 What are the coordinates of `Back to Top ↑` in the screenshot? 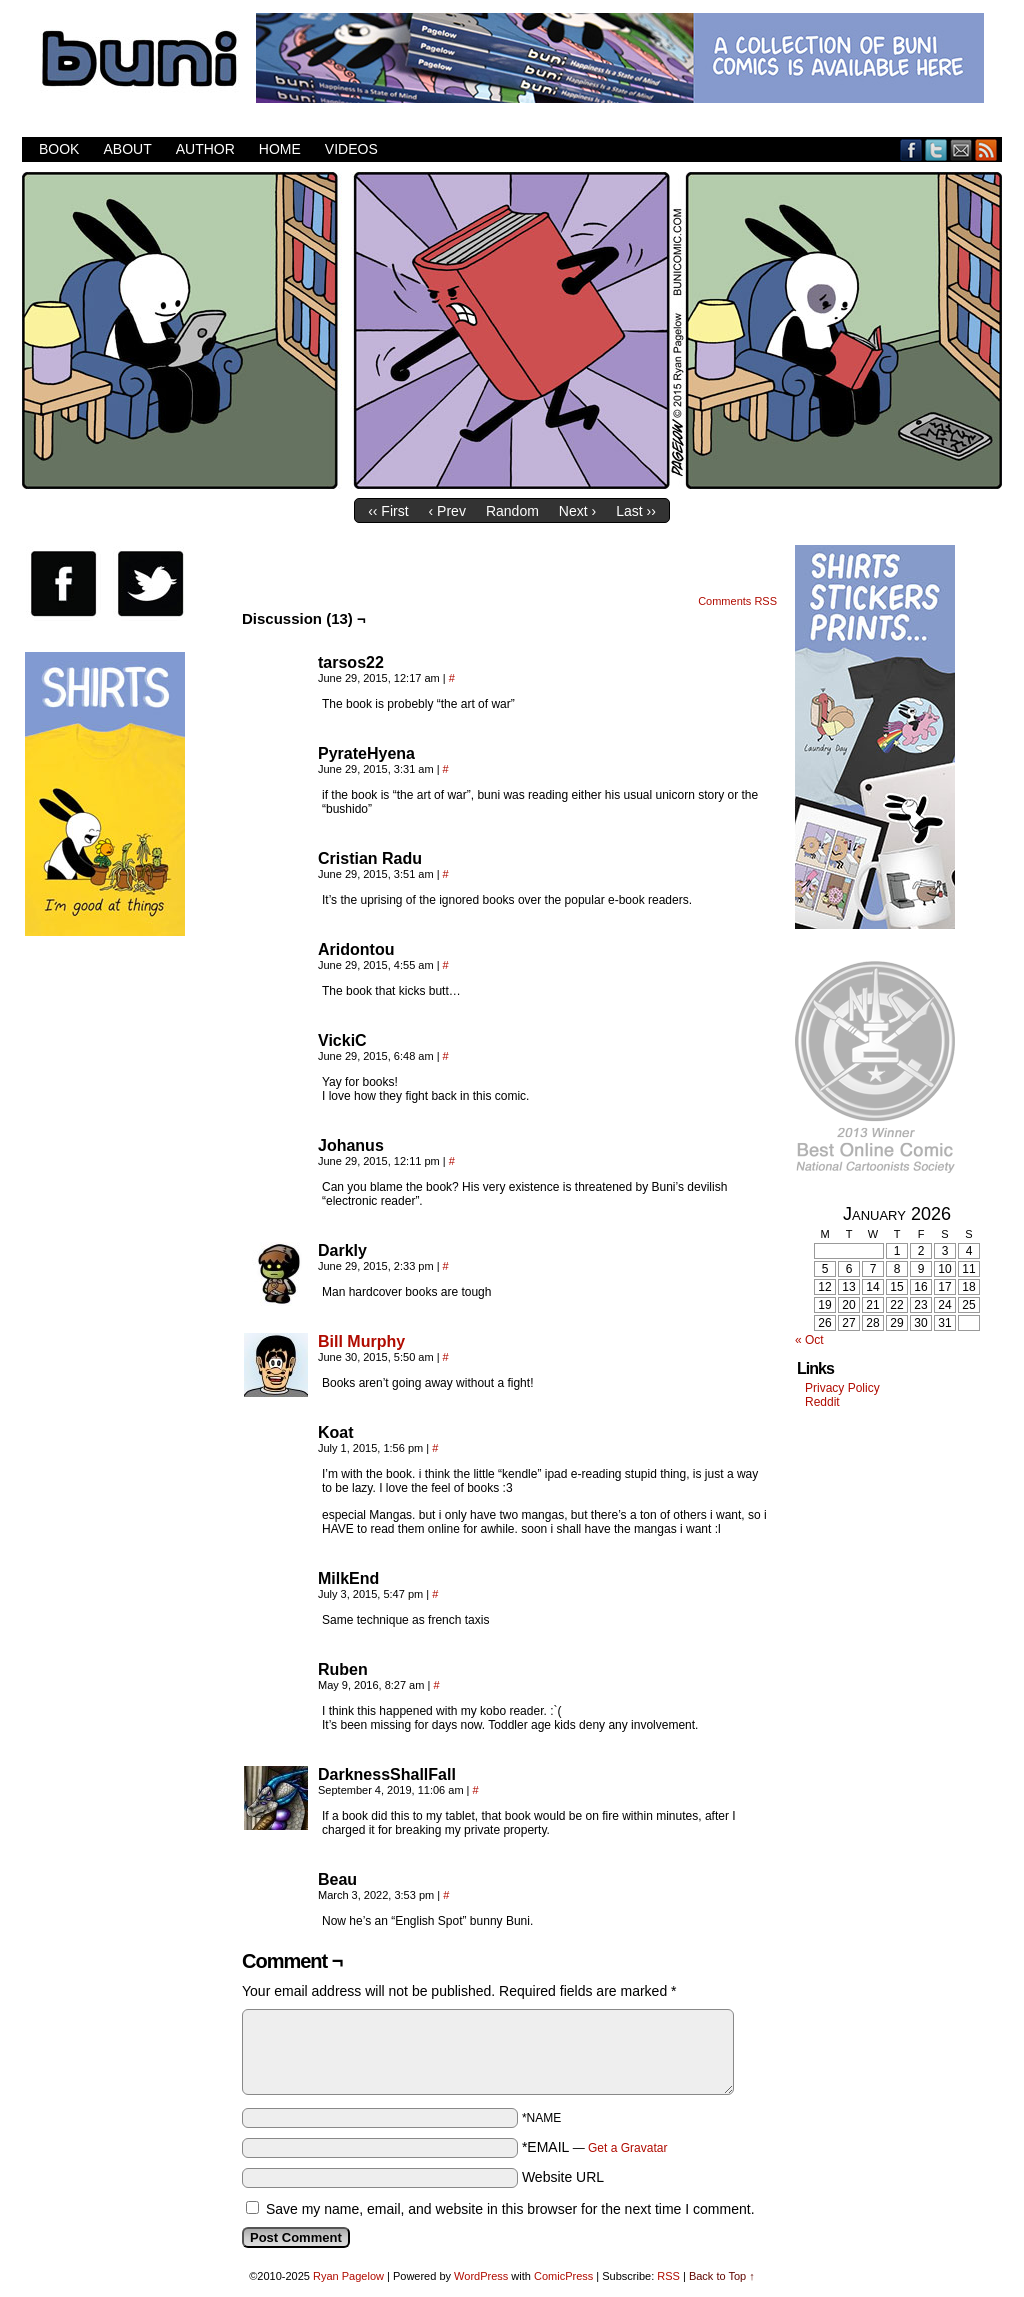 It's located at (722, 2276).